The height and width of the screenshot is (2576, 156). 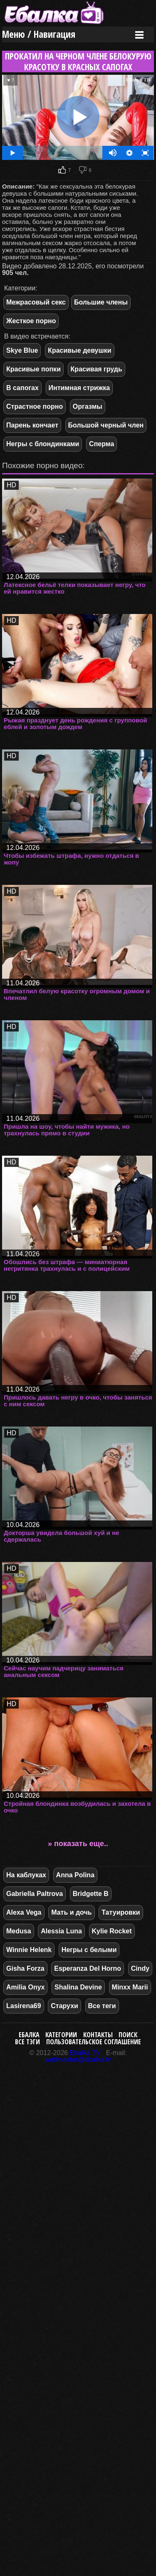 What do you see at coordinates (22, 350) in the screenshot?
I see `Skye Blue` at bounding box center [22, 350].